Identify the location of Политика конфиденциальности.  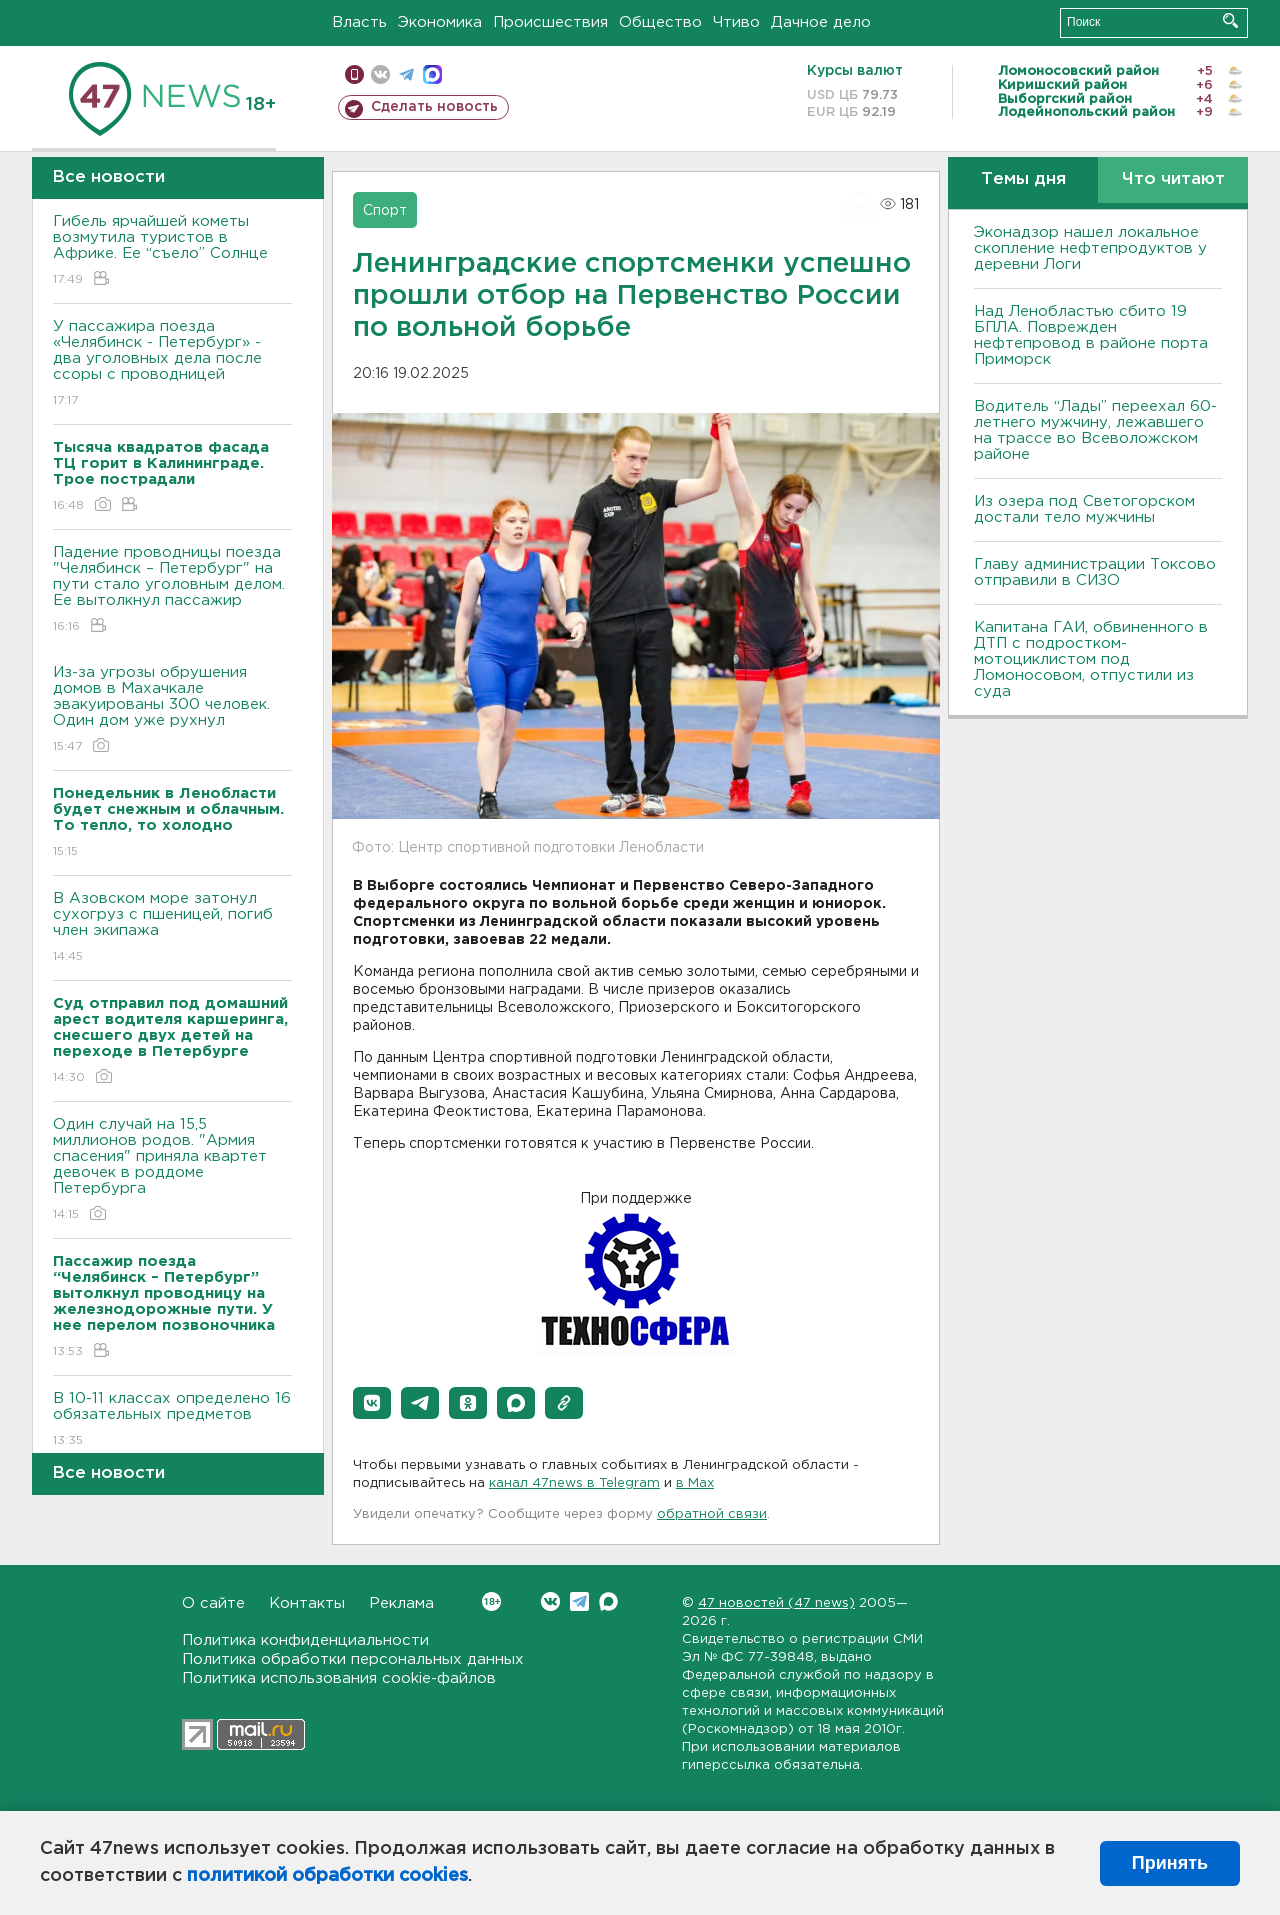
(305, 1640).